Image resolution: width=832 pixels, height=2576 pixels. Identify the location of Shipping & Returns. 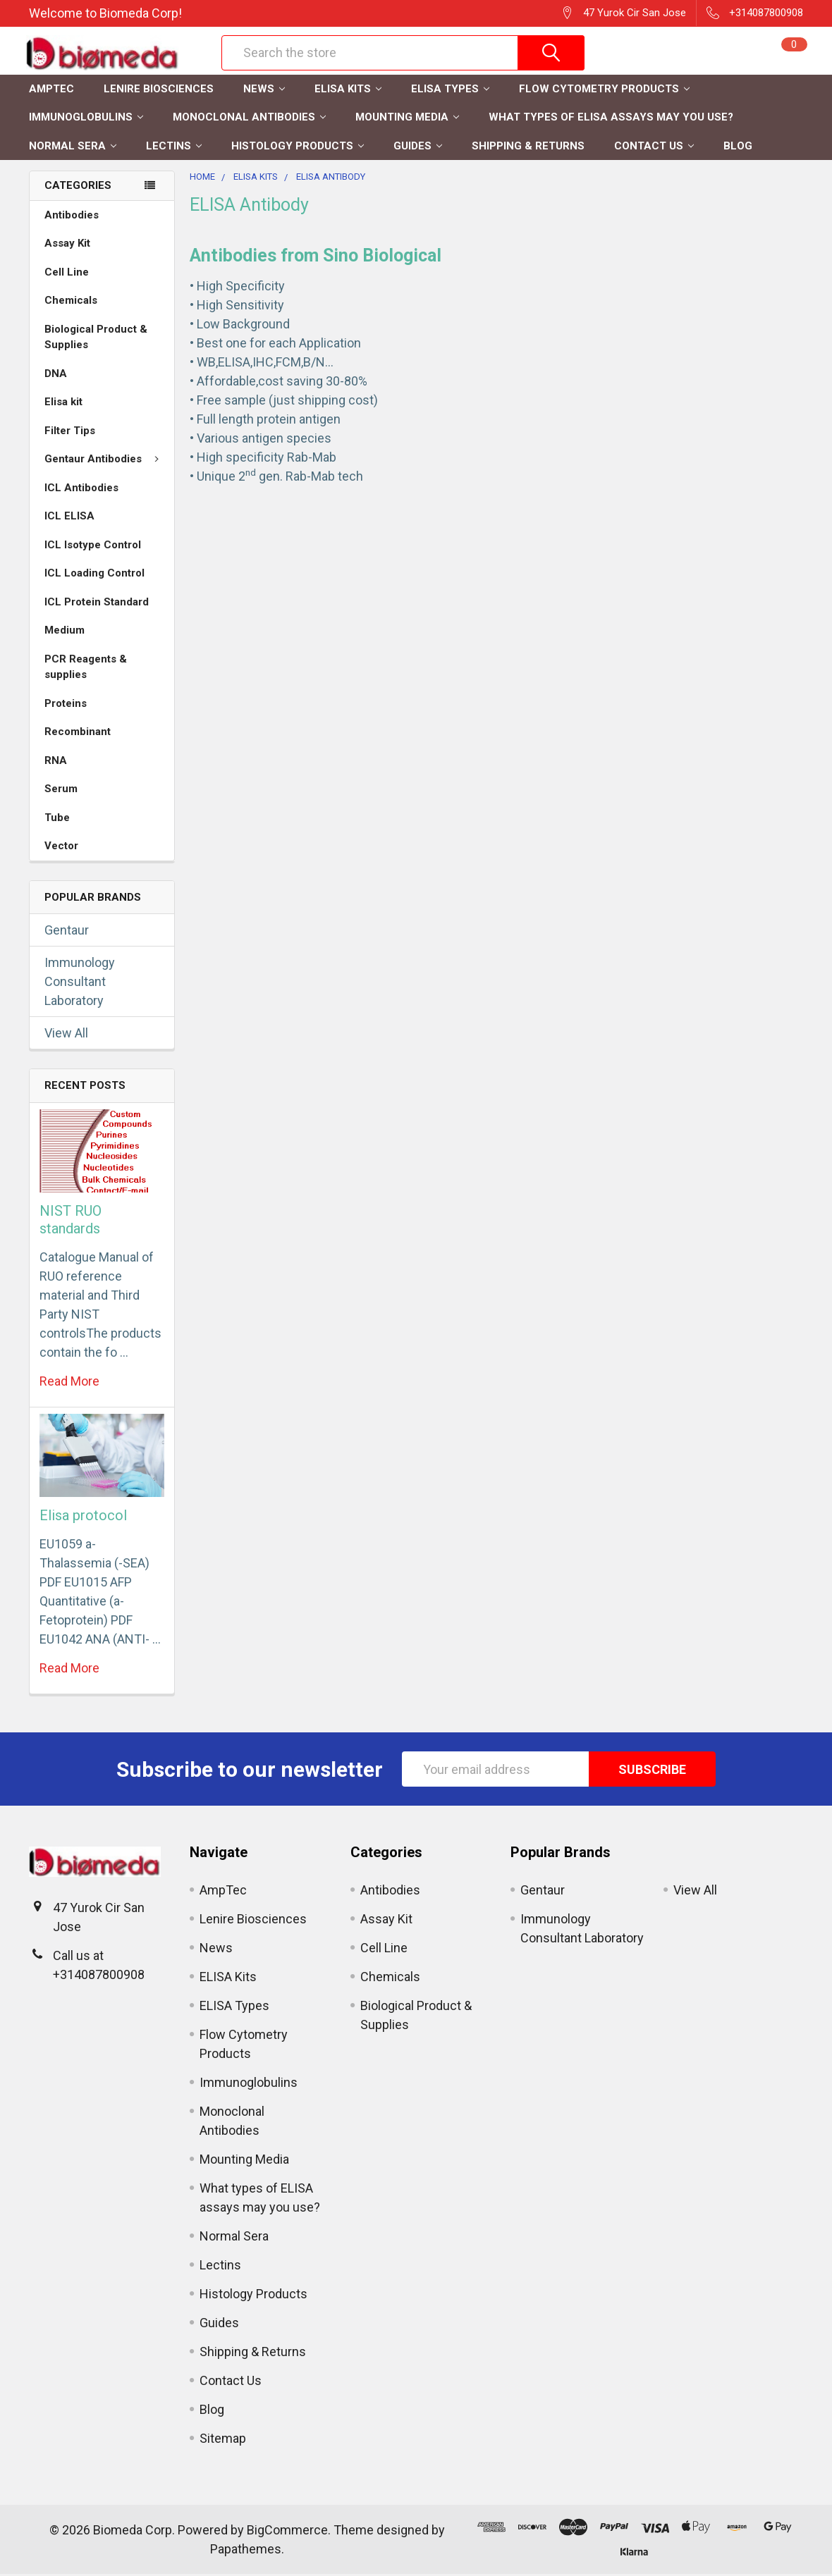
(528, 148).